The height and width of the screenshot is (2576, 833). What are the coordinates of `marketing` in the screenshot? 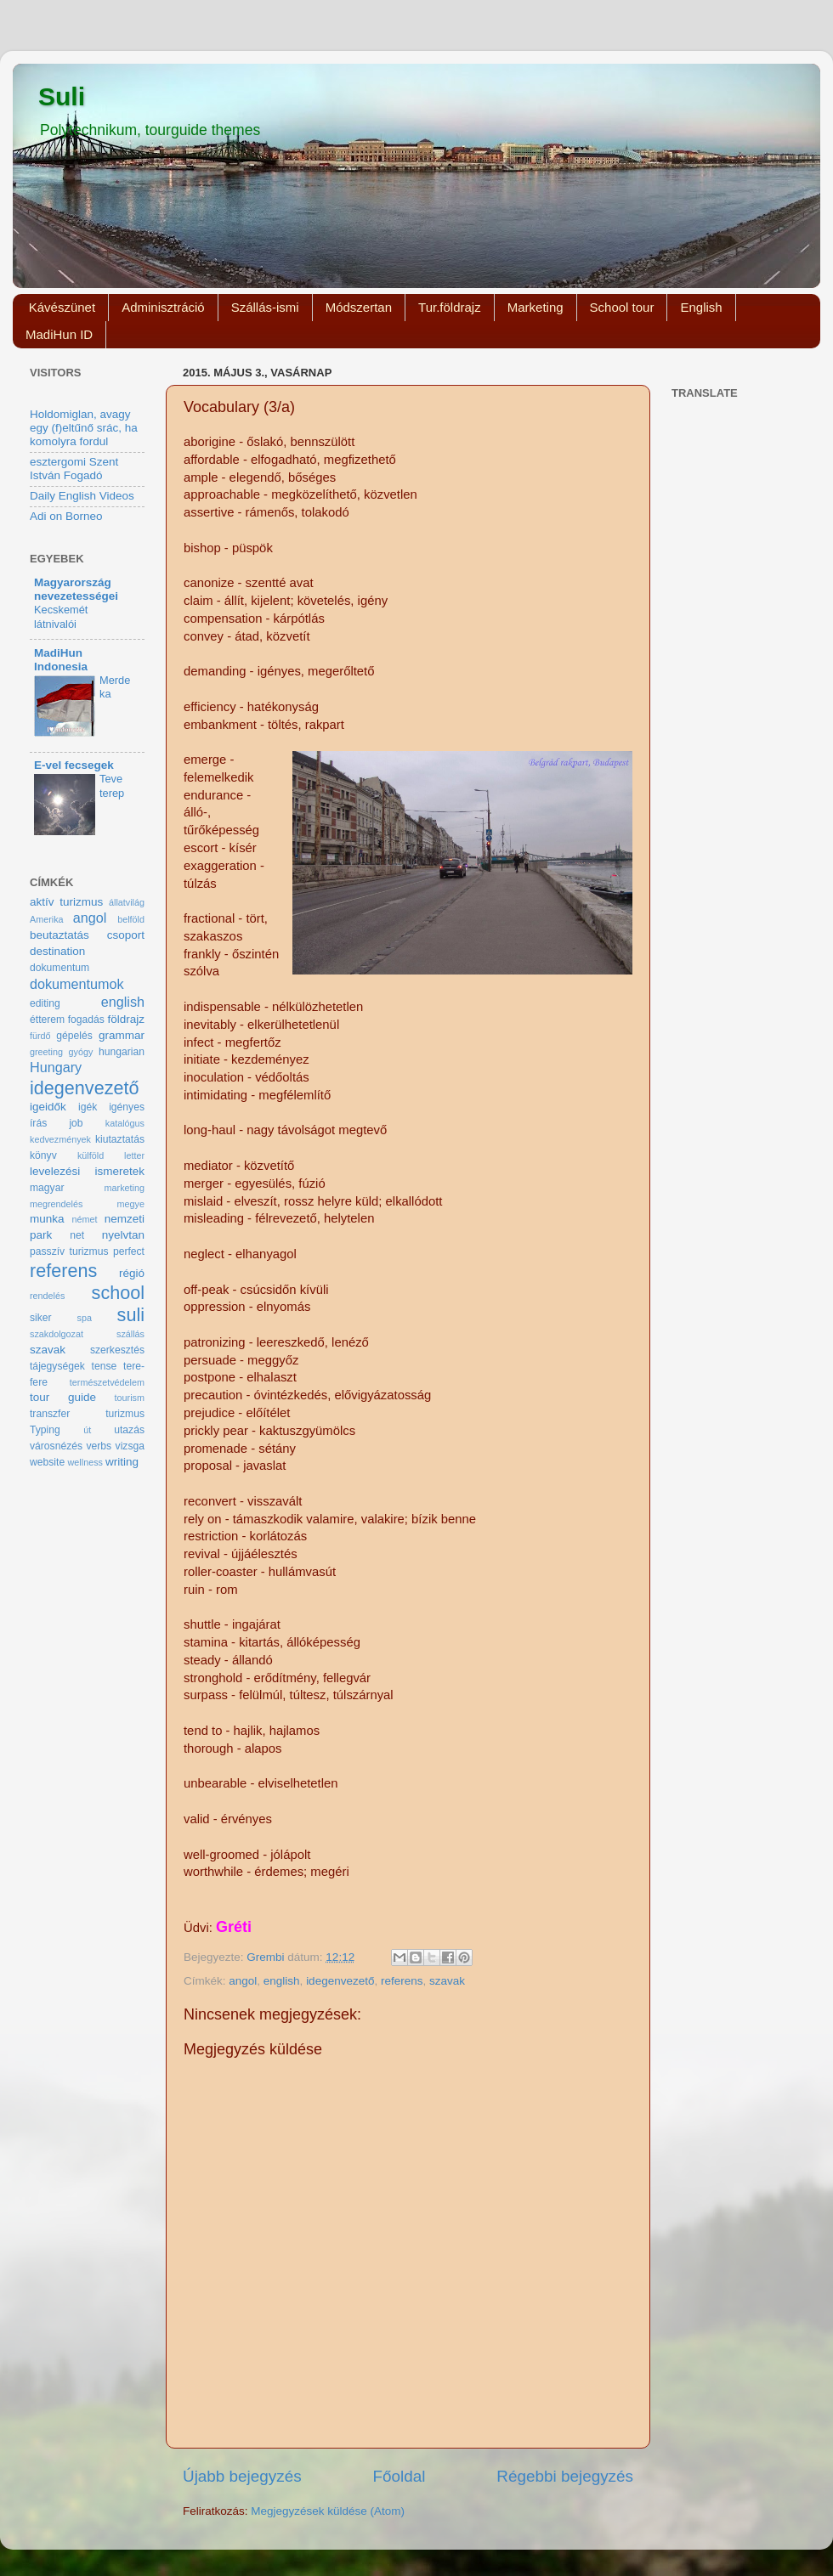 It's located at (124, 1188).